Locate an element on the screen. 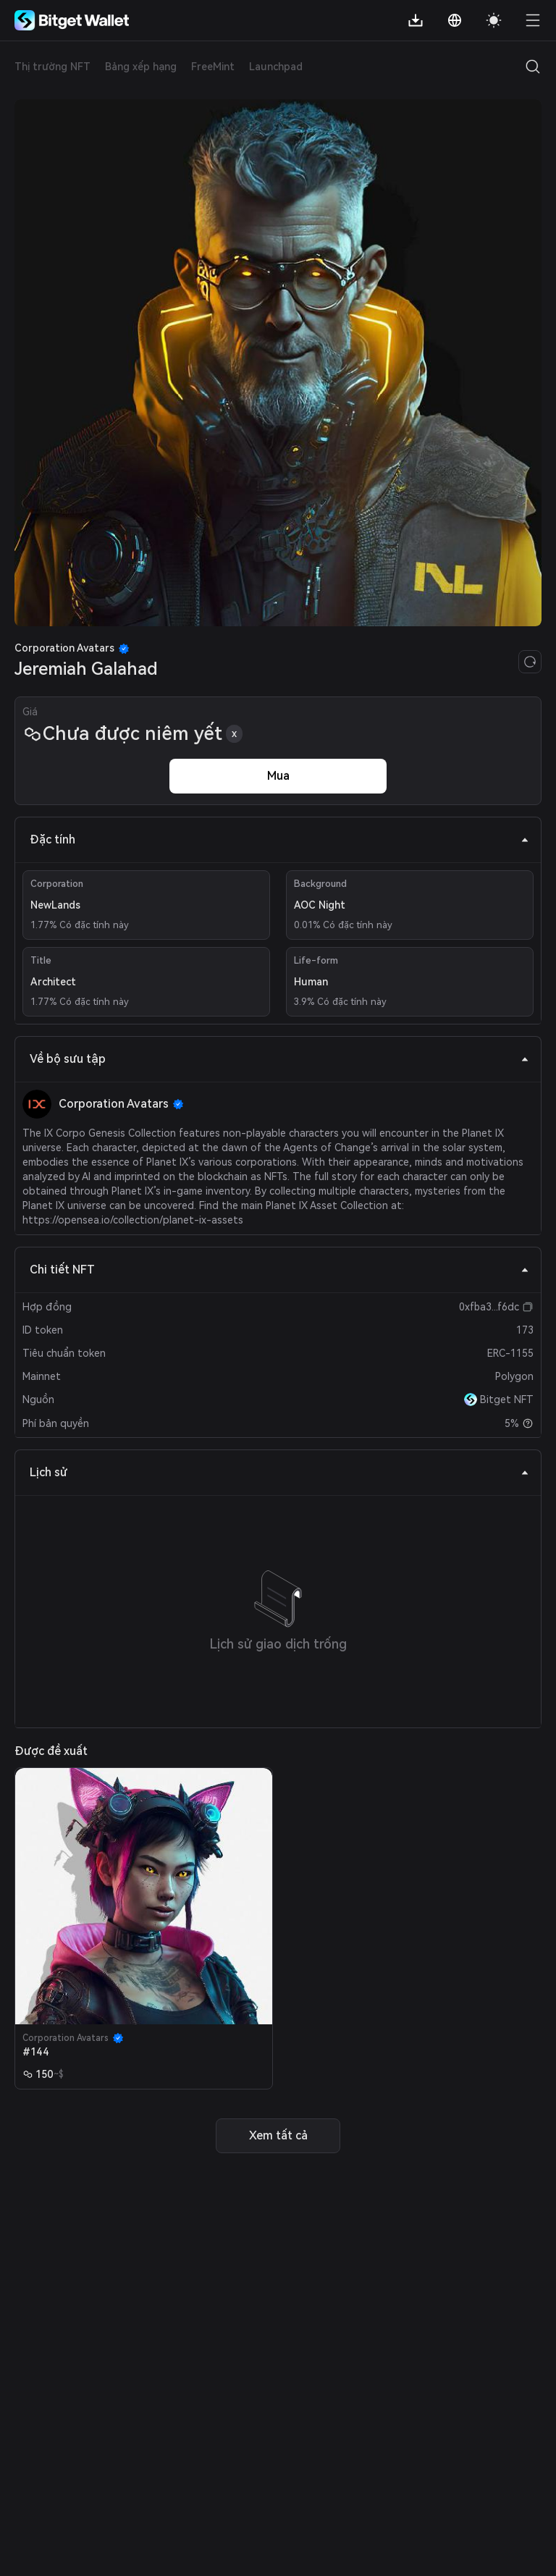  FreeMint is located at coordinates (213, 66).